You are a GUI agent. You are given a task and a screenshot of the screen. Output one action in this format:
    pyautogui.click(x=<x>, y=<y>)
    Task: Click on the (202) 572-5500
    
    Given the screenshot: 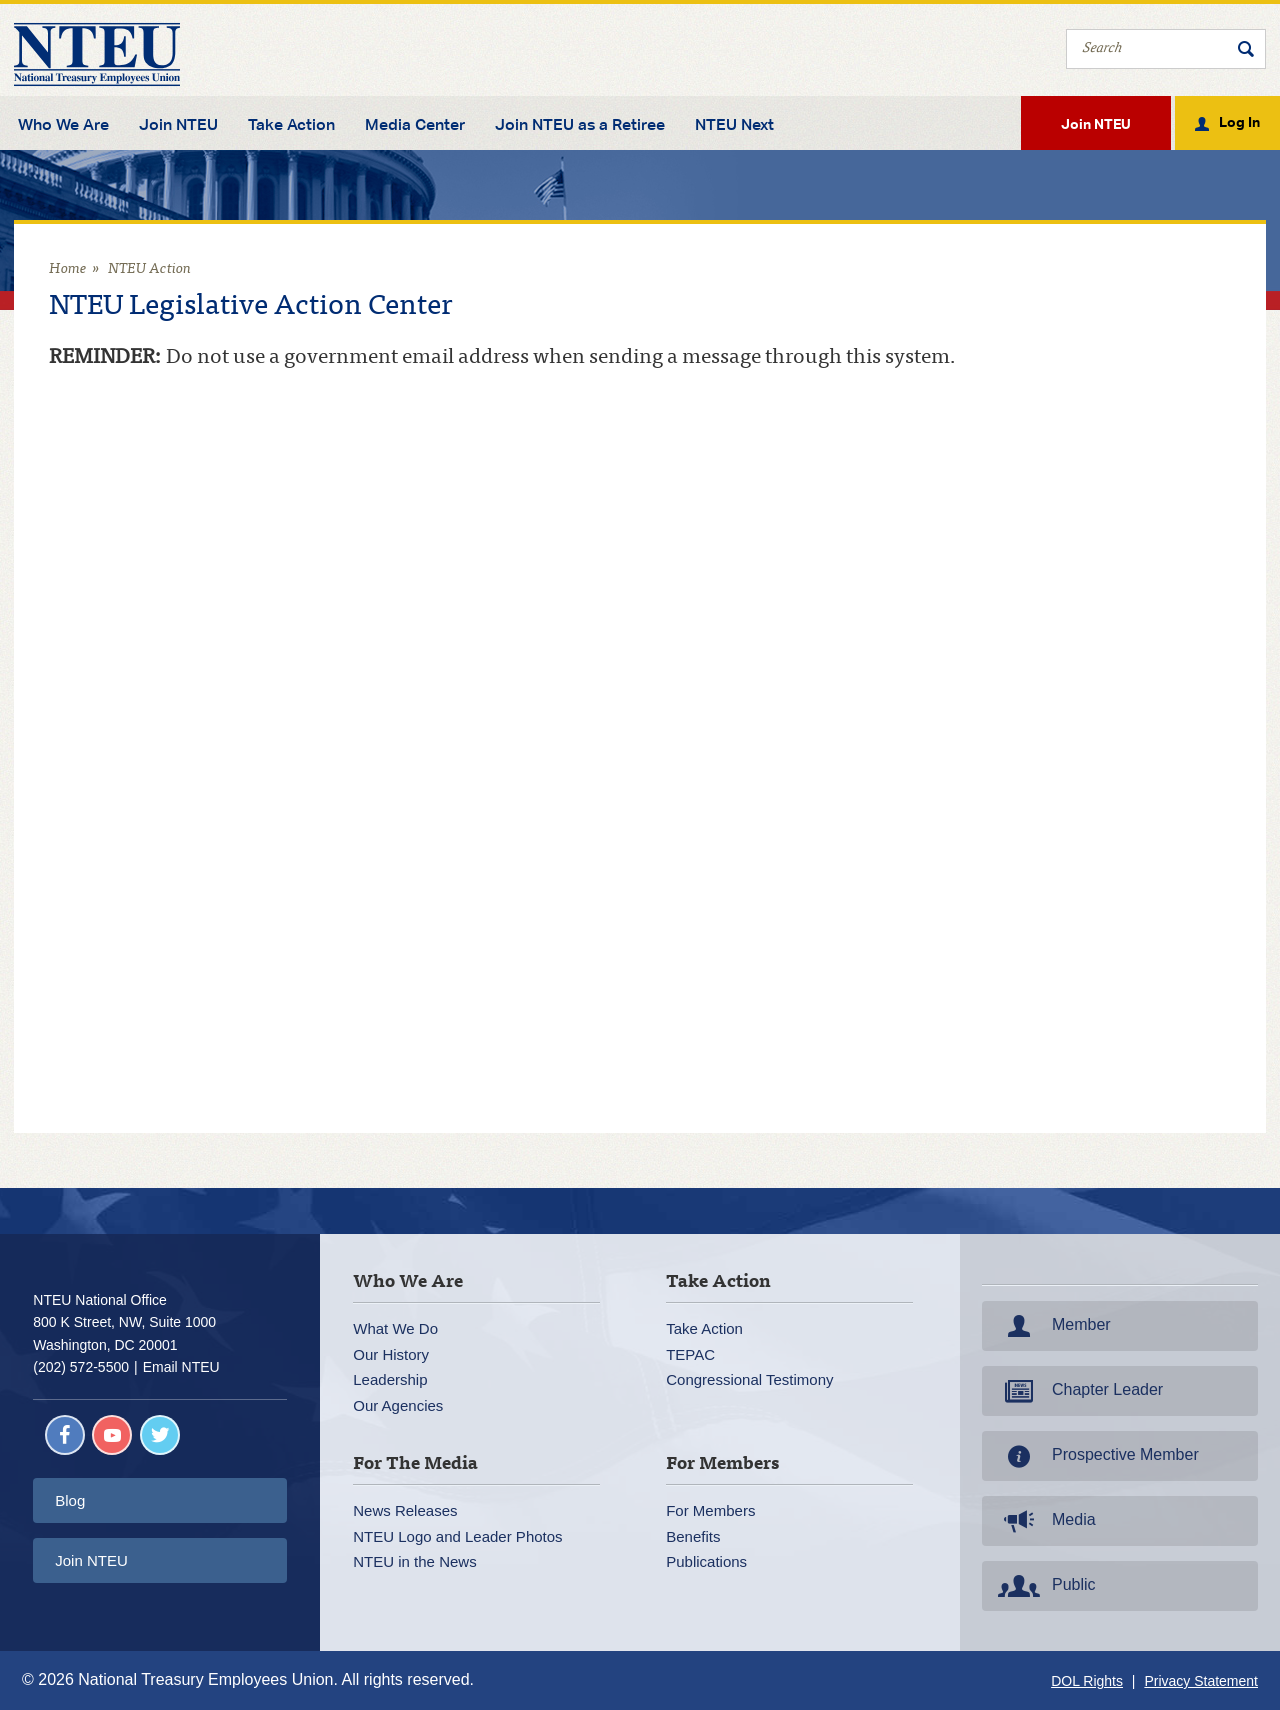 What is the action you would take?
    pyautogui.click(x=81, y=1367)
    